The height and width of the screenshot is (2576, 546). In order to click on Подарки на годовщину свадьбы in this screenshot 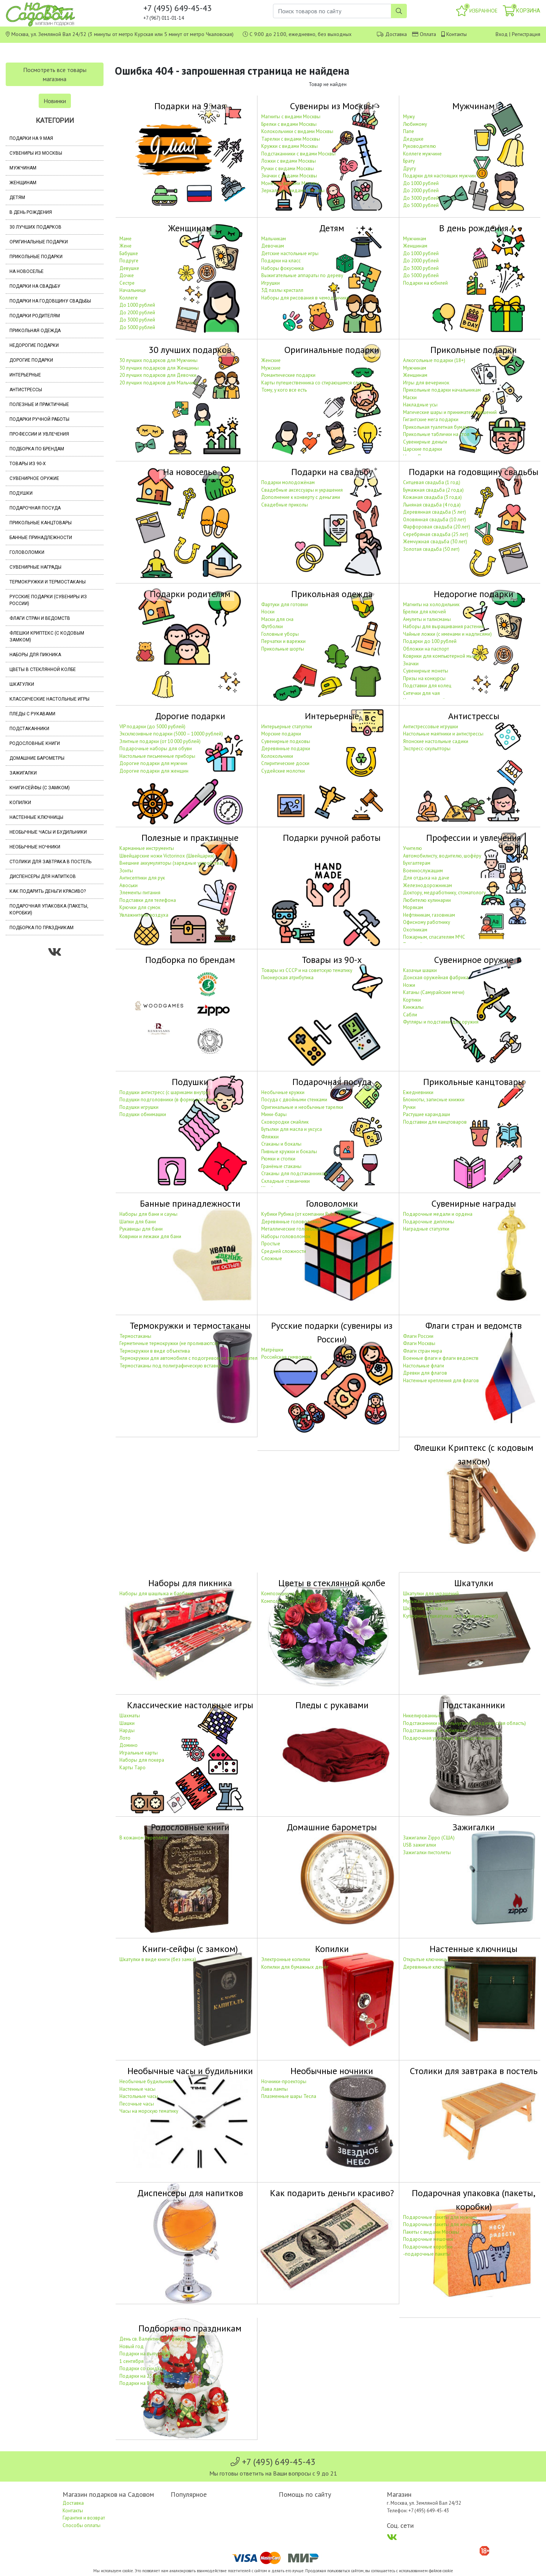, I will do `click(50, 301)`.